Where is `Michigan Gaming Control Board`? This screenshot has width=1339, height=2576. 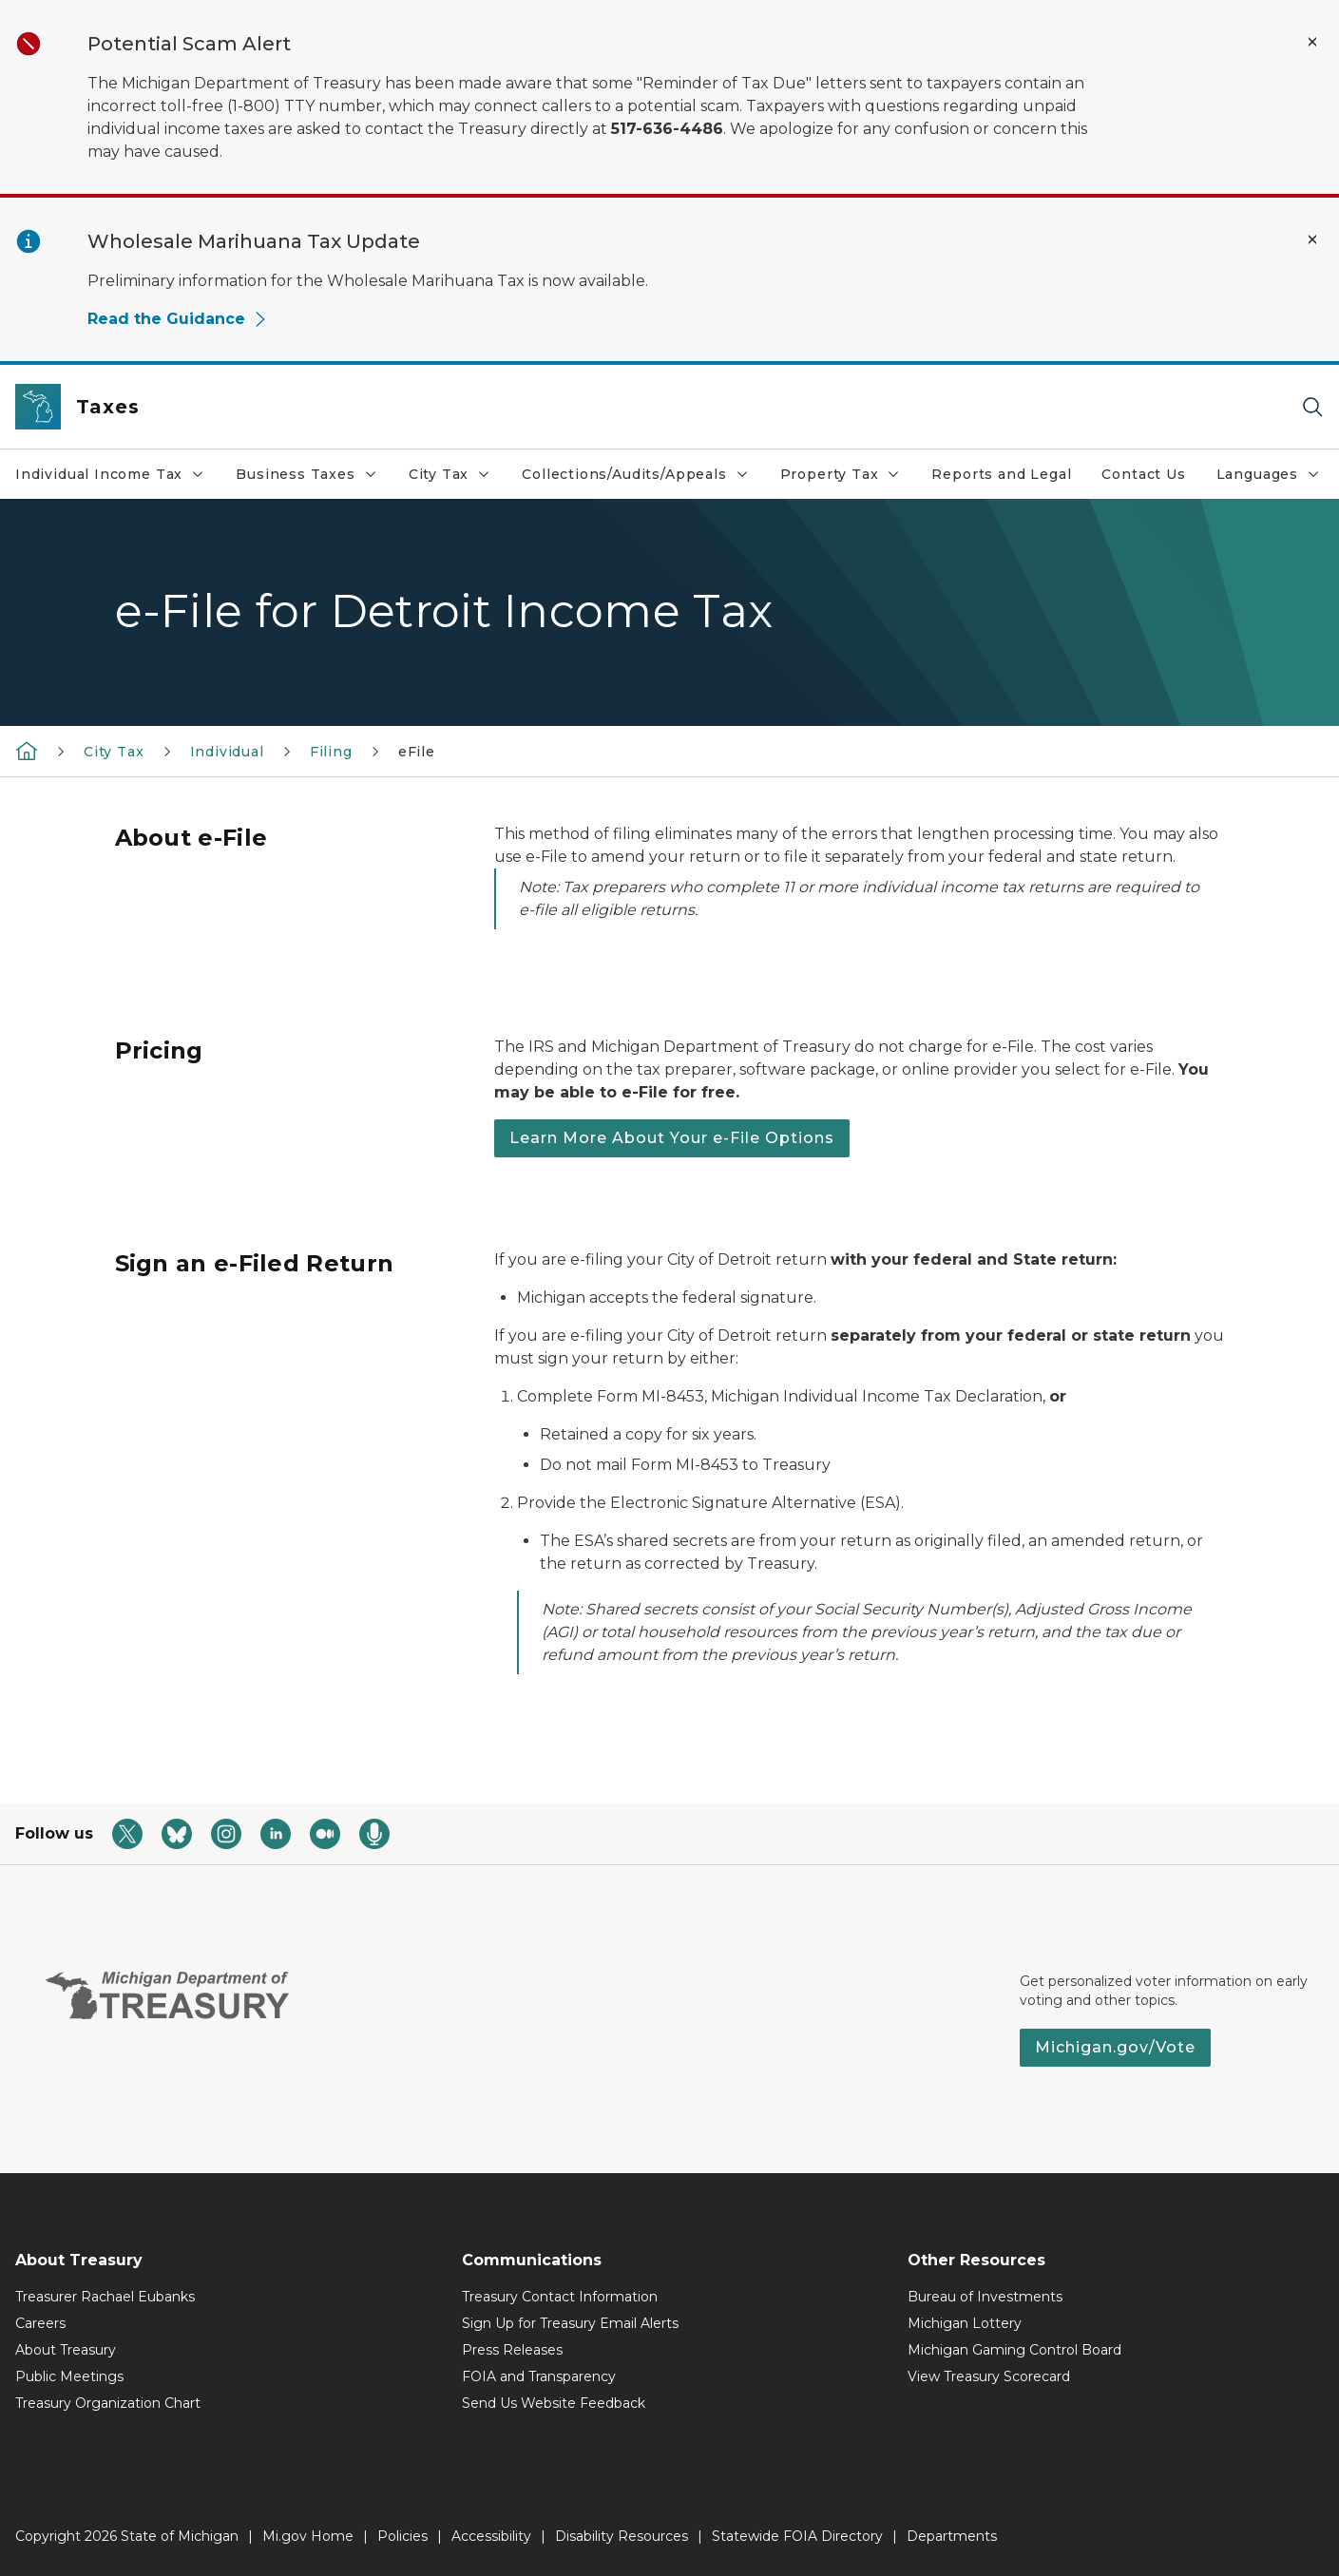
Michigan Gaming Control Board is located at coordinates (1014, 2349).